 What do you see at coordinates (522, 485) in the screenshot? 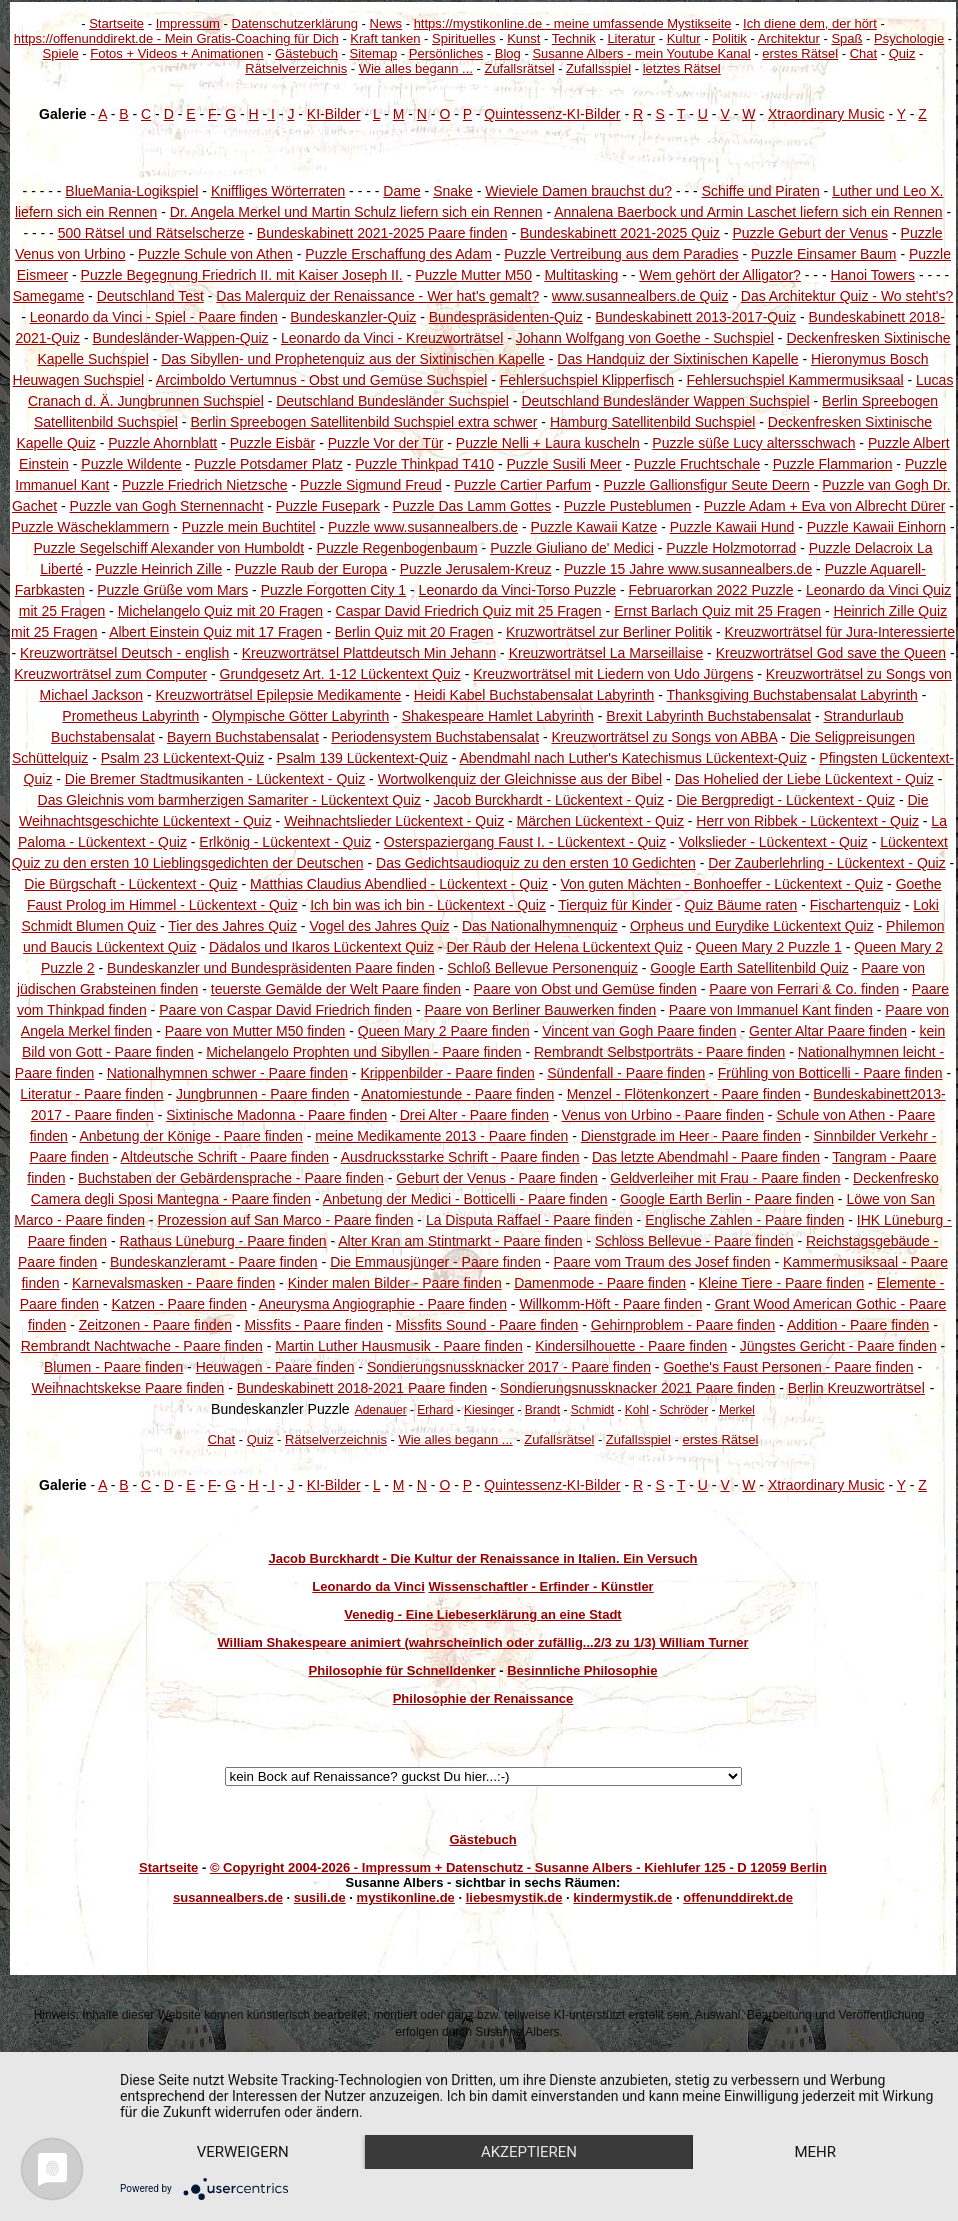
I see `Puzzle Cartier Parfum` at bounding box center [522, 485].